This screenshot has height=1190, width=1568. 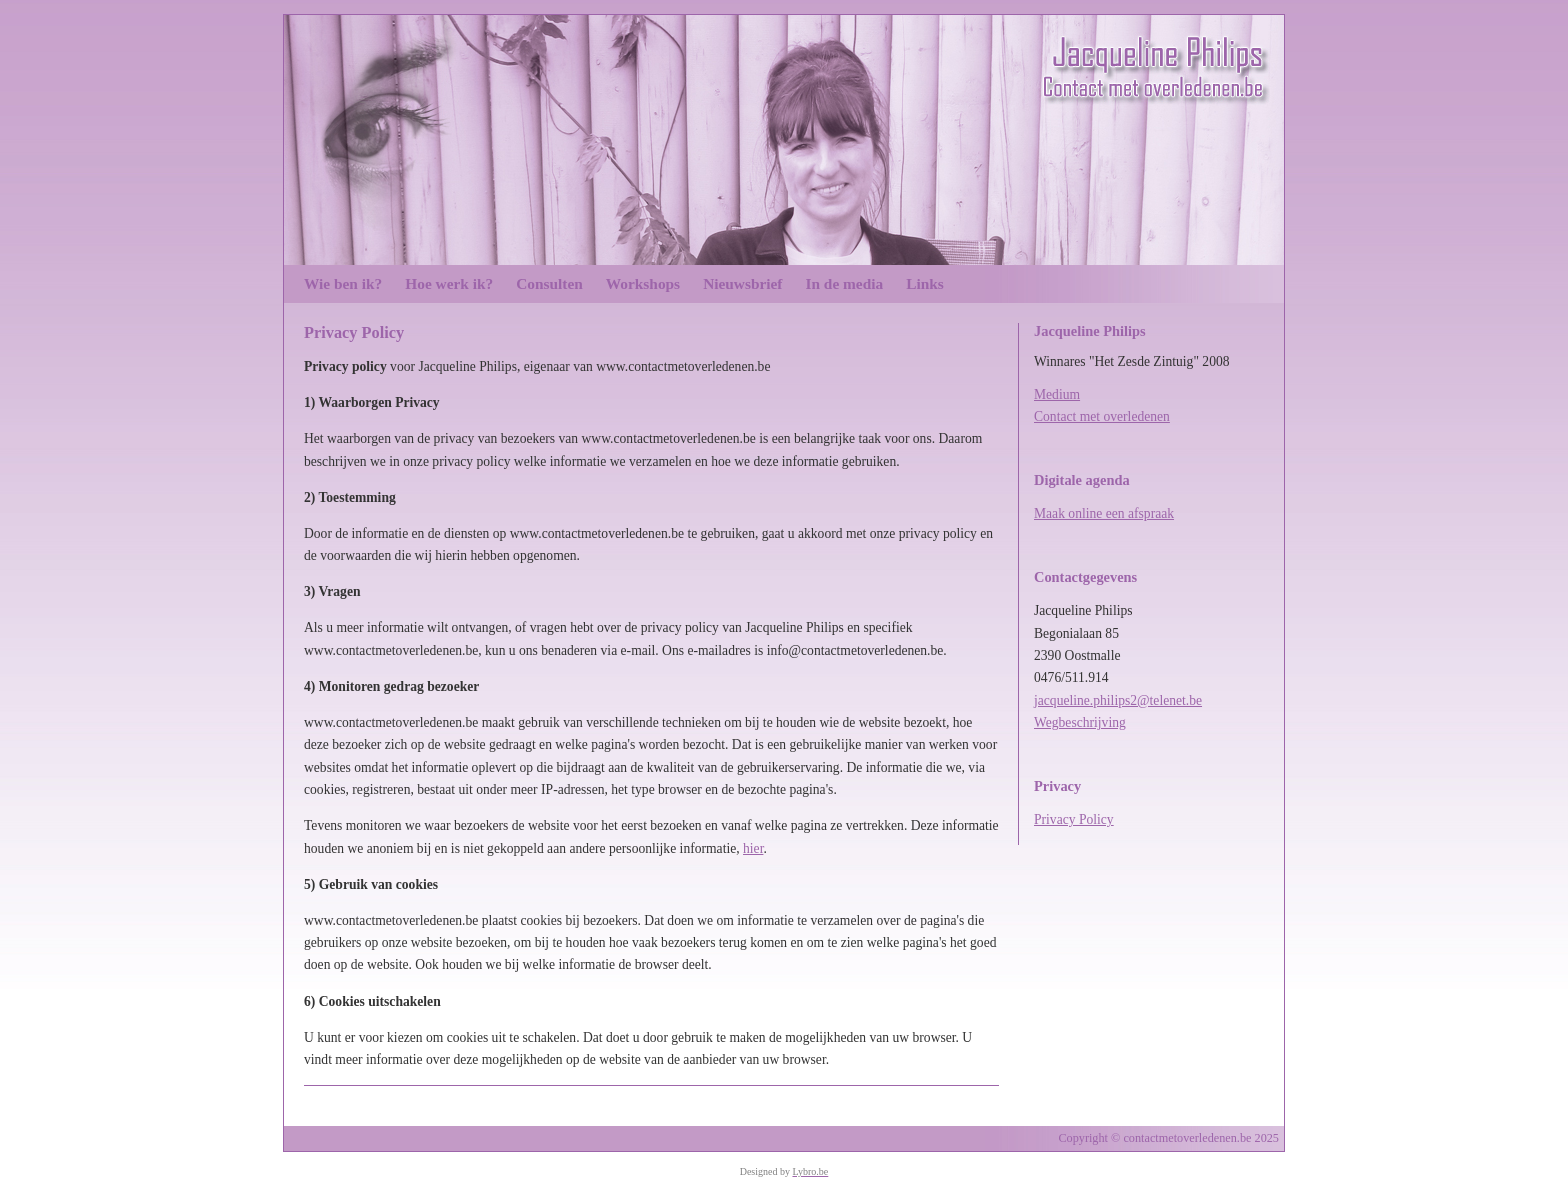 I want to click on Links, so click(x=925, y=283).